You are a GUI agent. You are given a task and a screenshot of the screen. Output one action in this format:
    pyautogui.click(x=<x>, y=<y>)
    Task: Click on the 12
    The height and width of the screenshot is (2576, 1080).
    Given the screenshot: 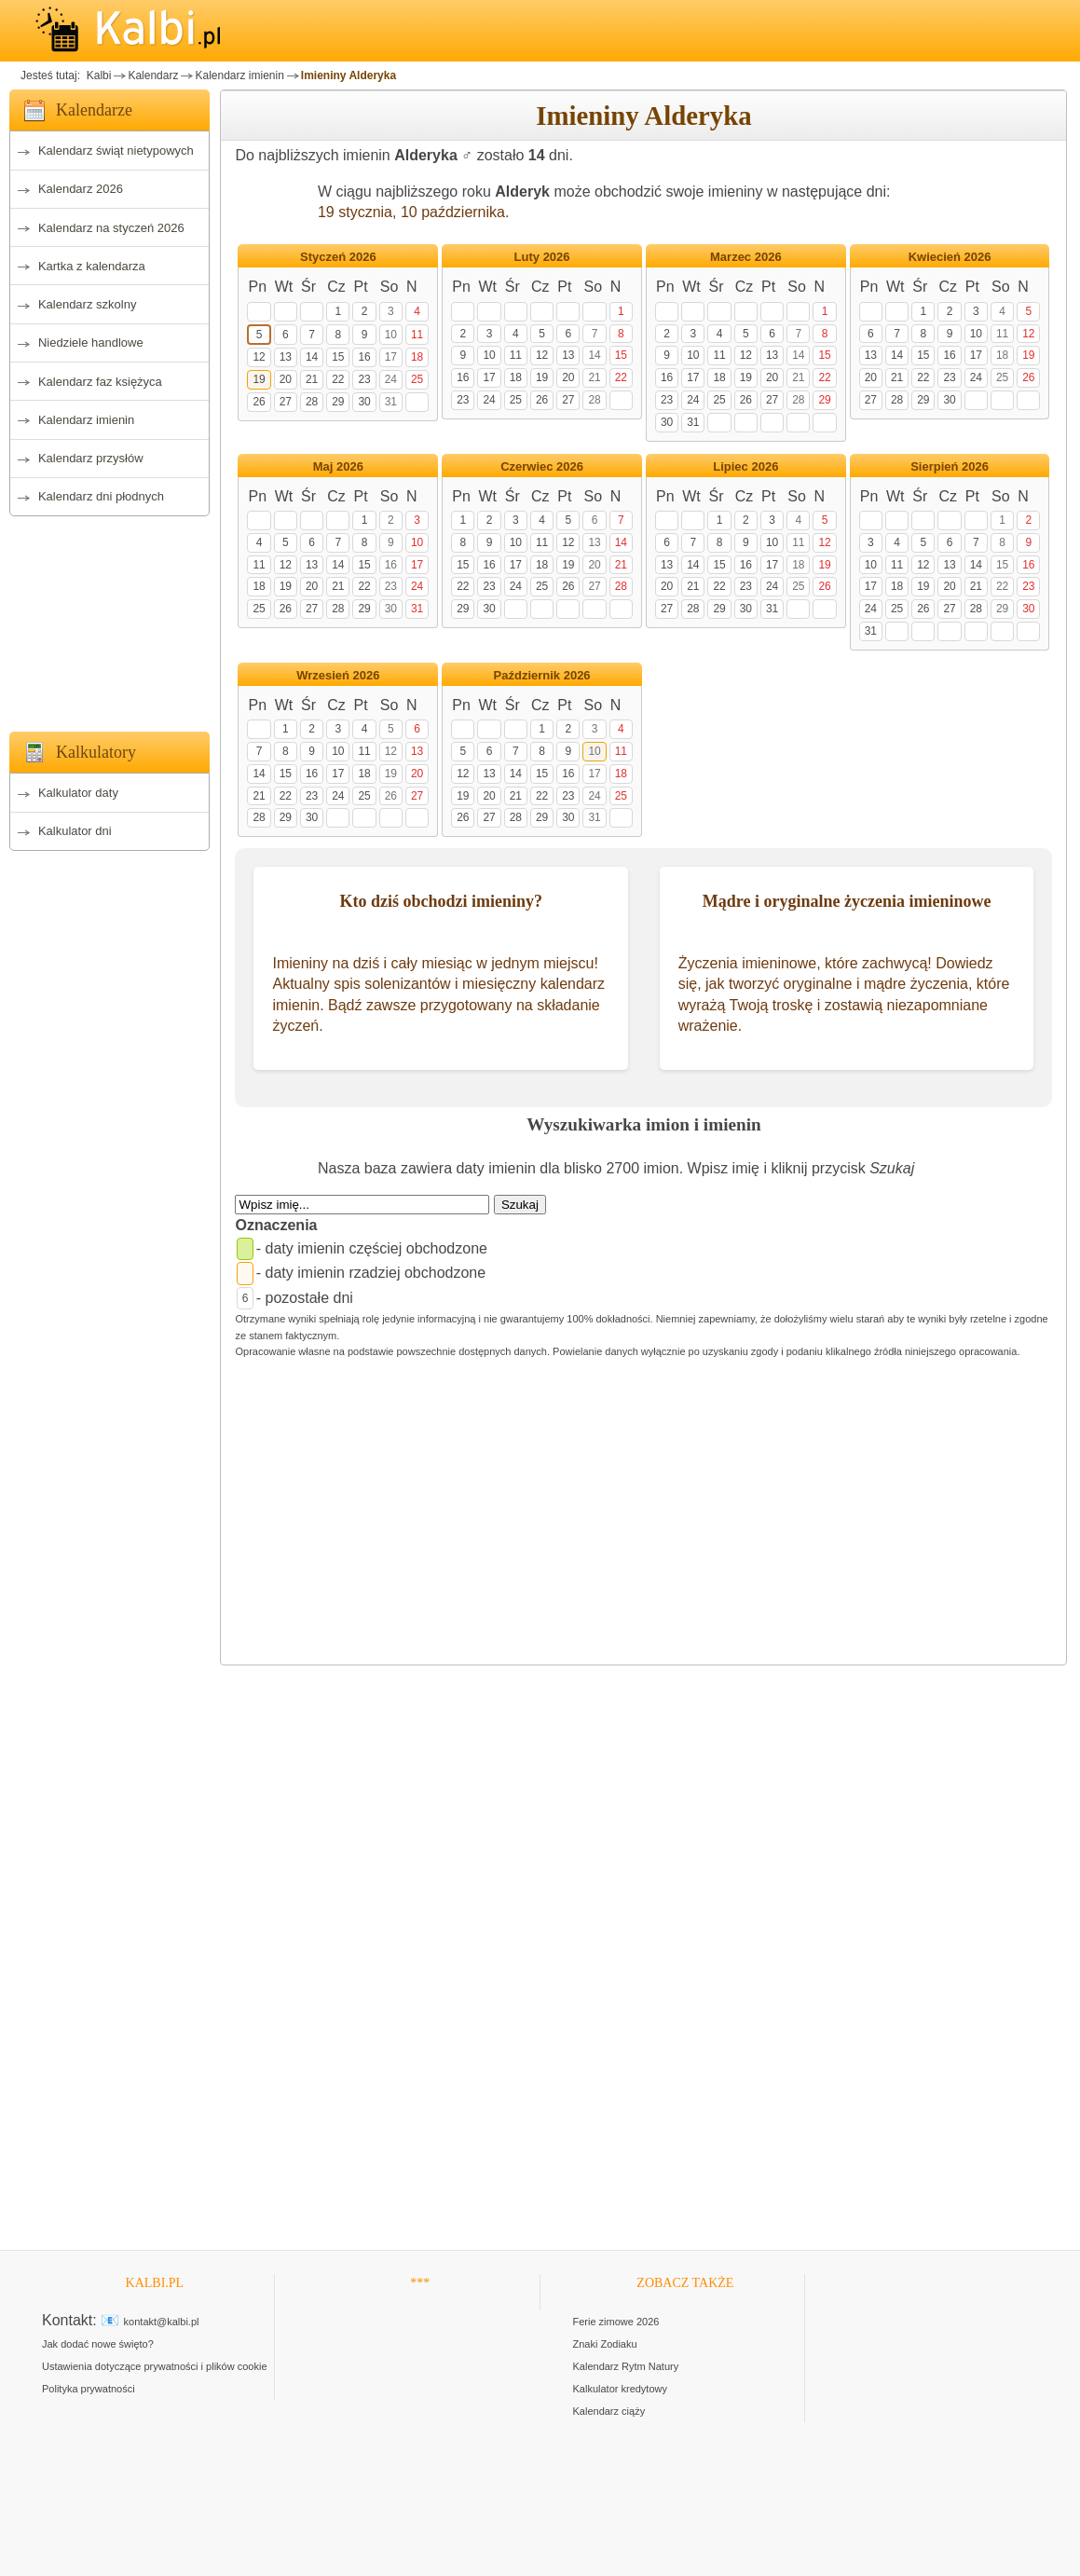 What is the action you would take?
    pyautogui.click(x=259, y=356)
    